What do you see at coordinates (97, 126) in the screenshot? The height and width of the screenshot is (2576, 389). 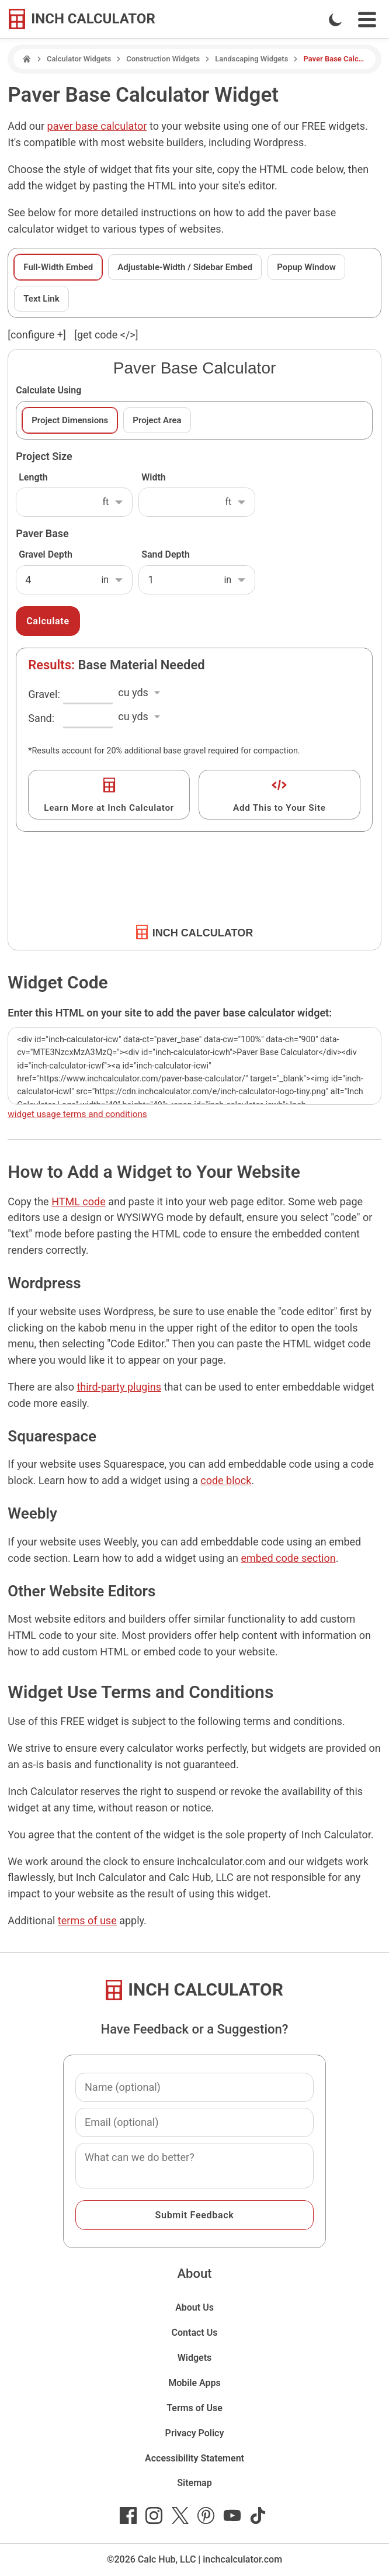 I see `paver base calculator` at bounding box center [97, 126].